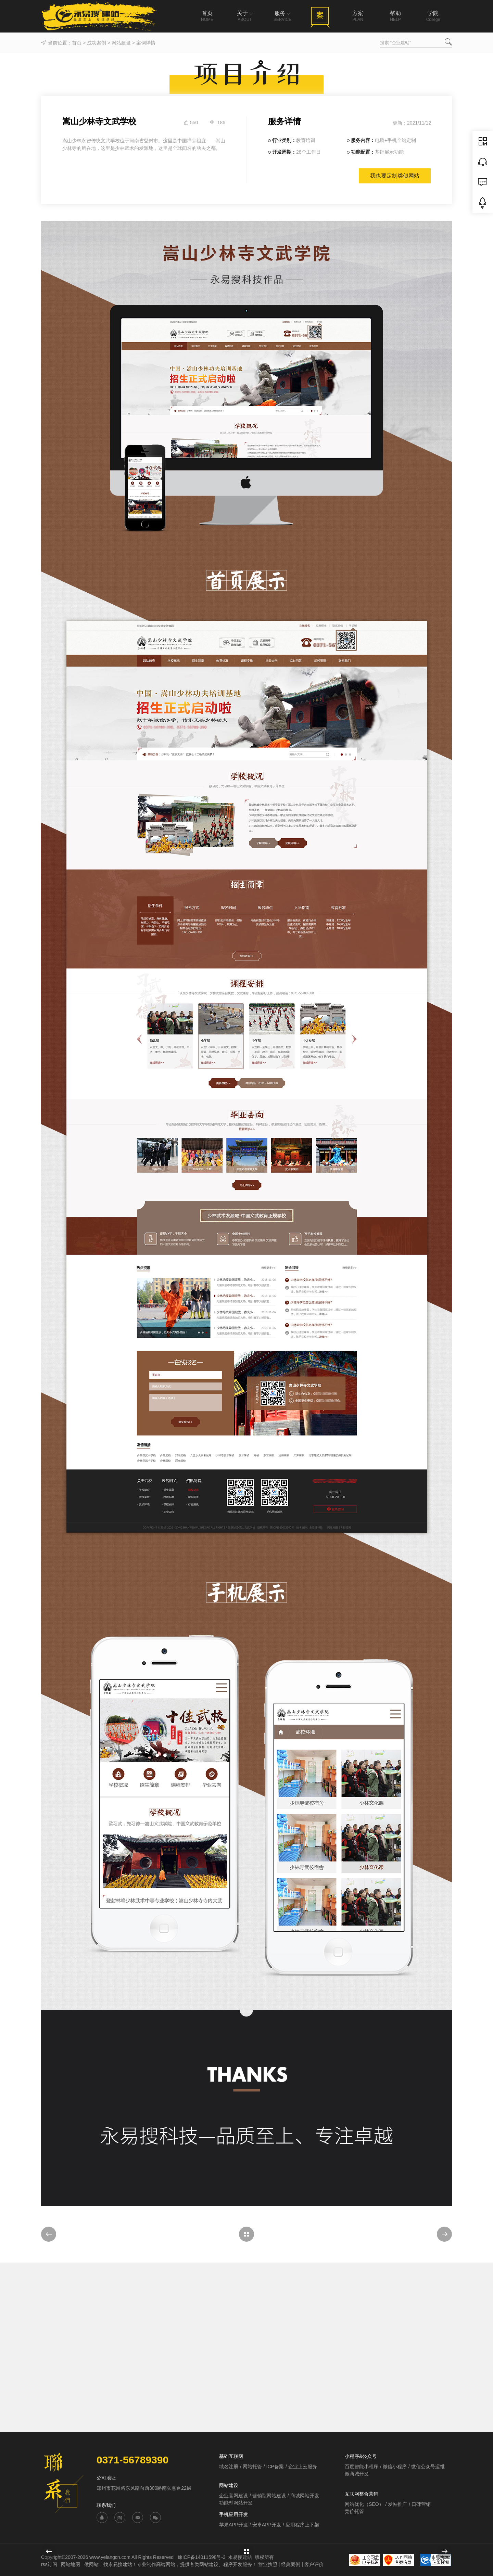 This screenshot has height=2576, width=493. I want to click on 成功案例, so click(96, 43).